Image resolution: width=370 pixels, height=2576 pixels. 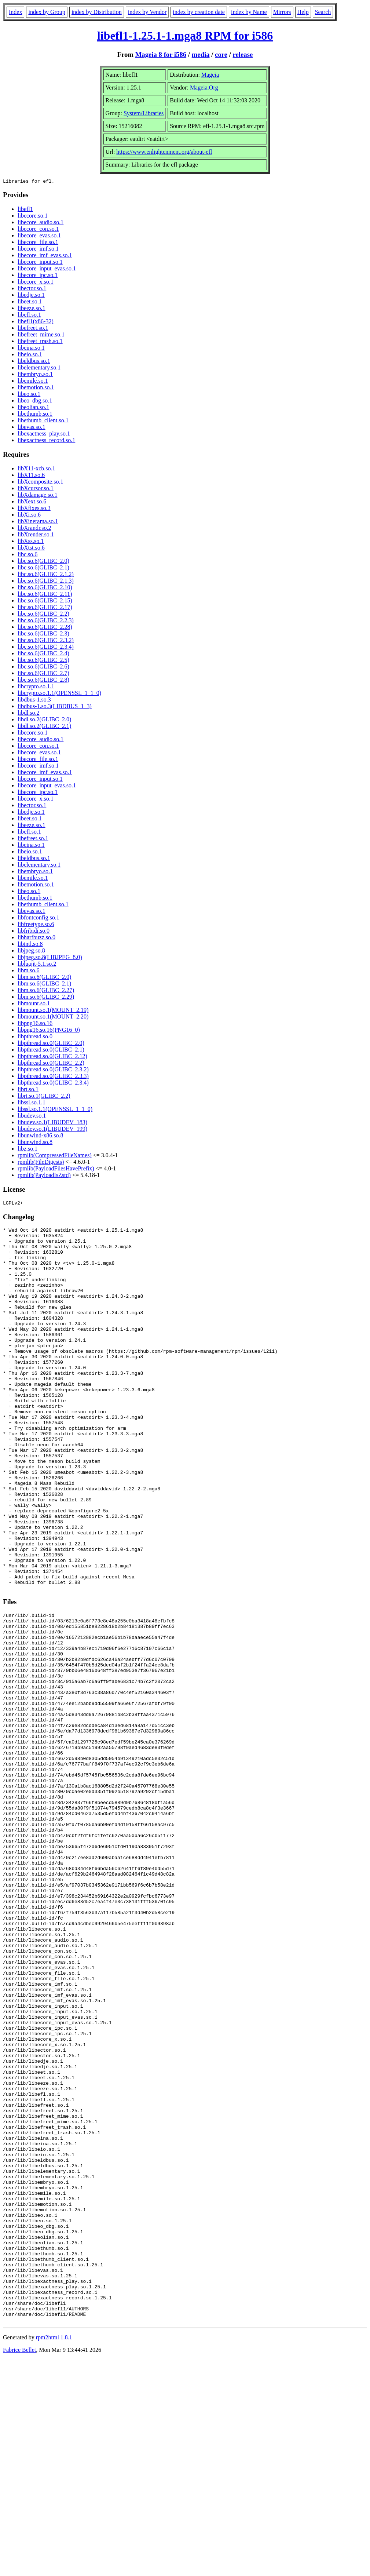 I want to click on libmount.so.1(MOUNT_2.19), so click(x=53, y=1011).